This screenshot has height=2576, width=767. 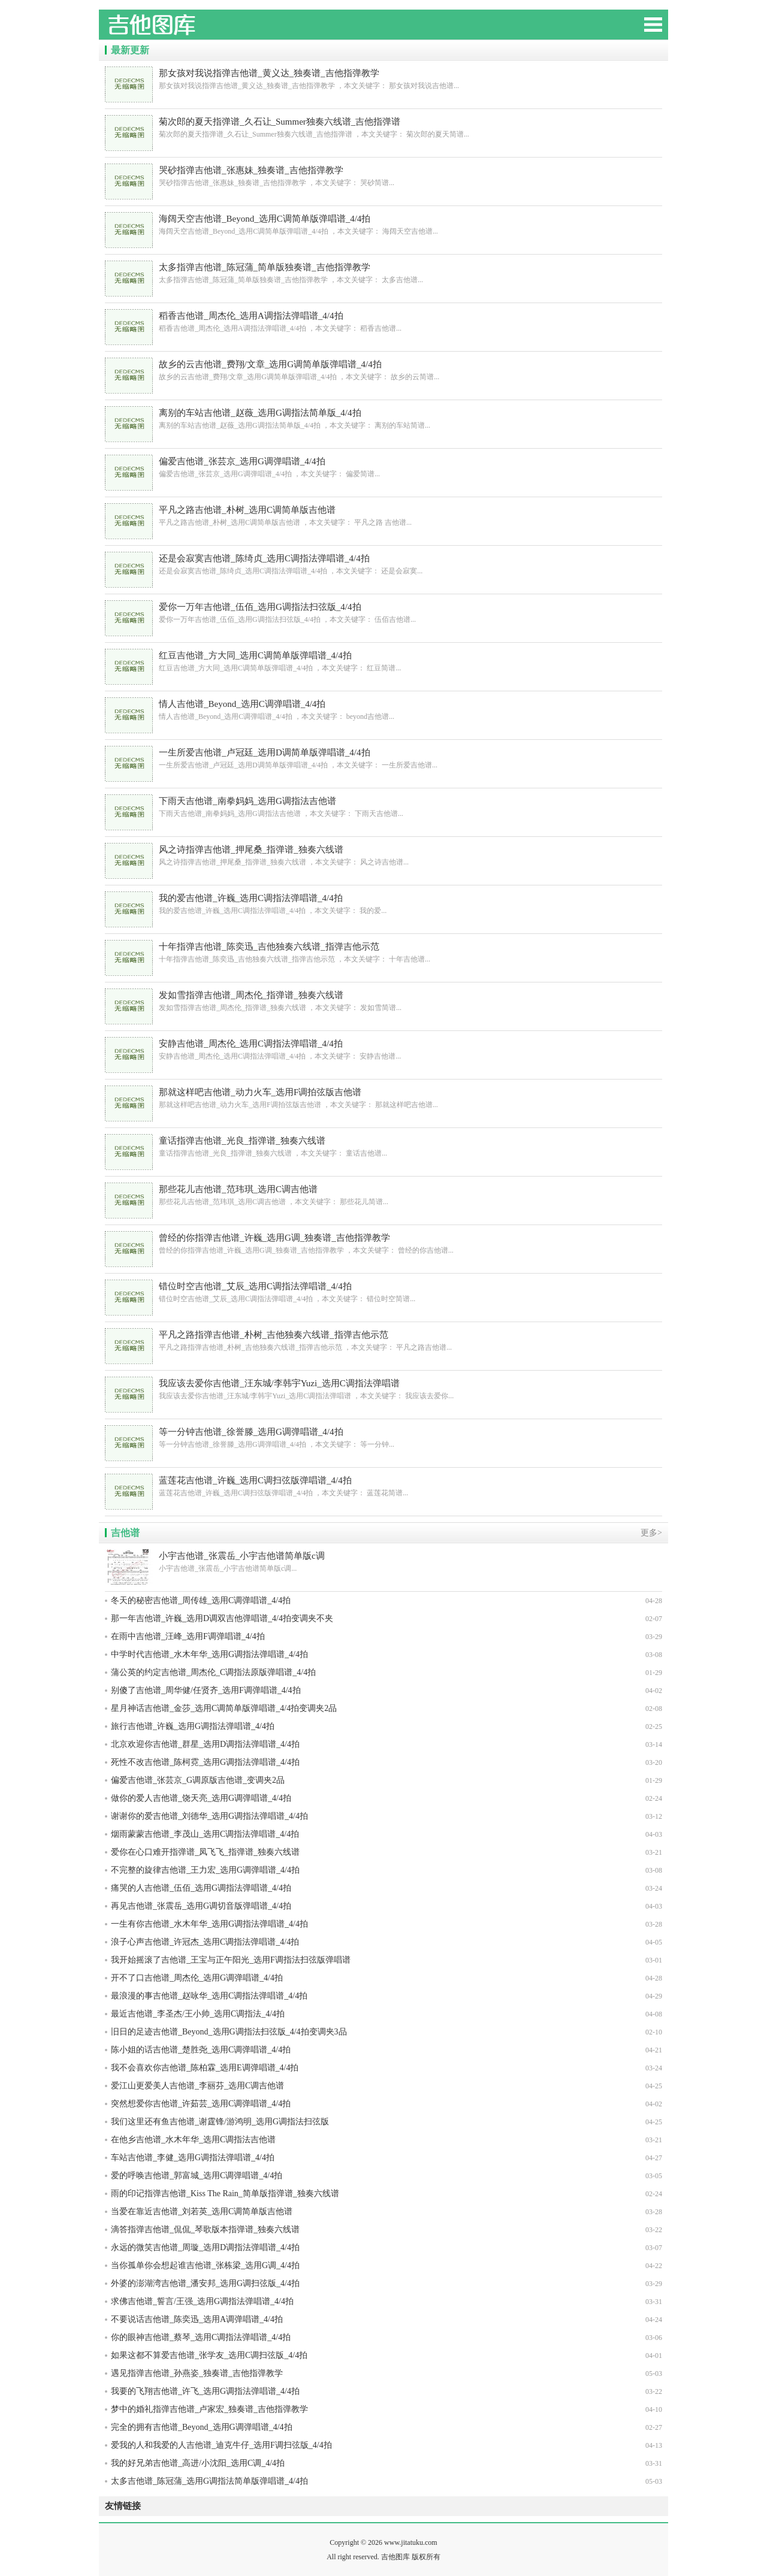 I want to click on 车站吉他谱_李健_选用G调指法弹唱谱_4/4拍, so click(x=192, y=2157).